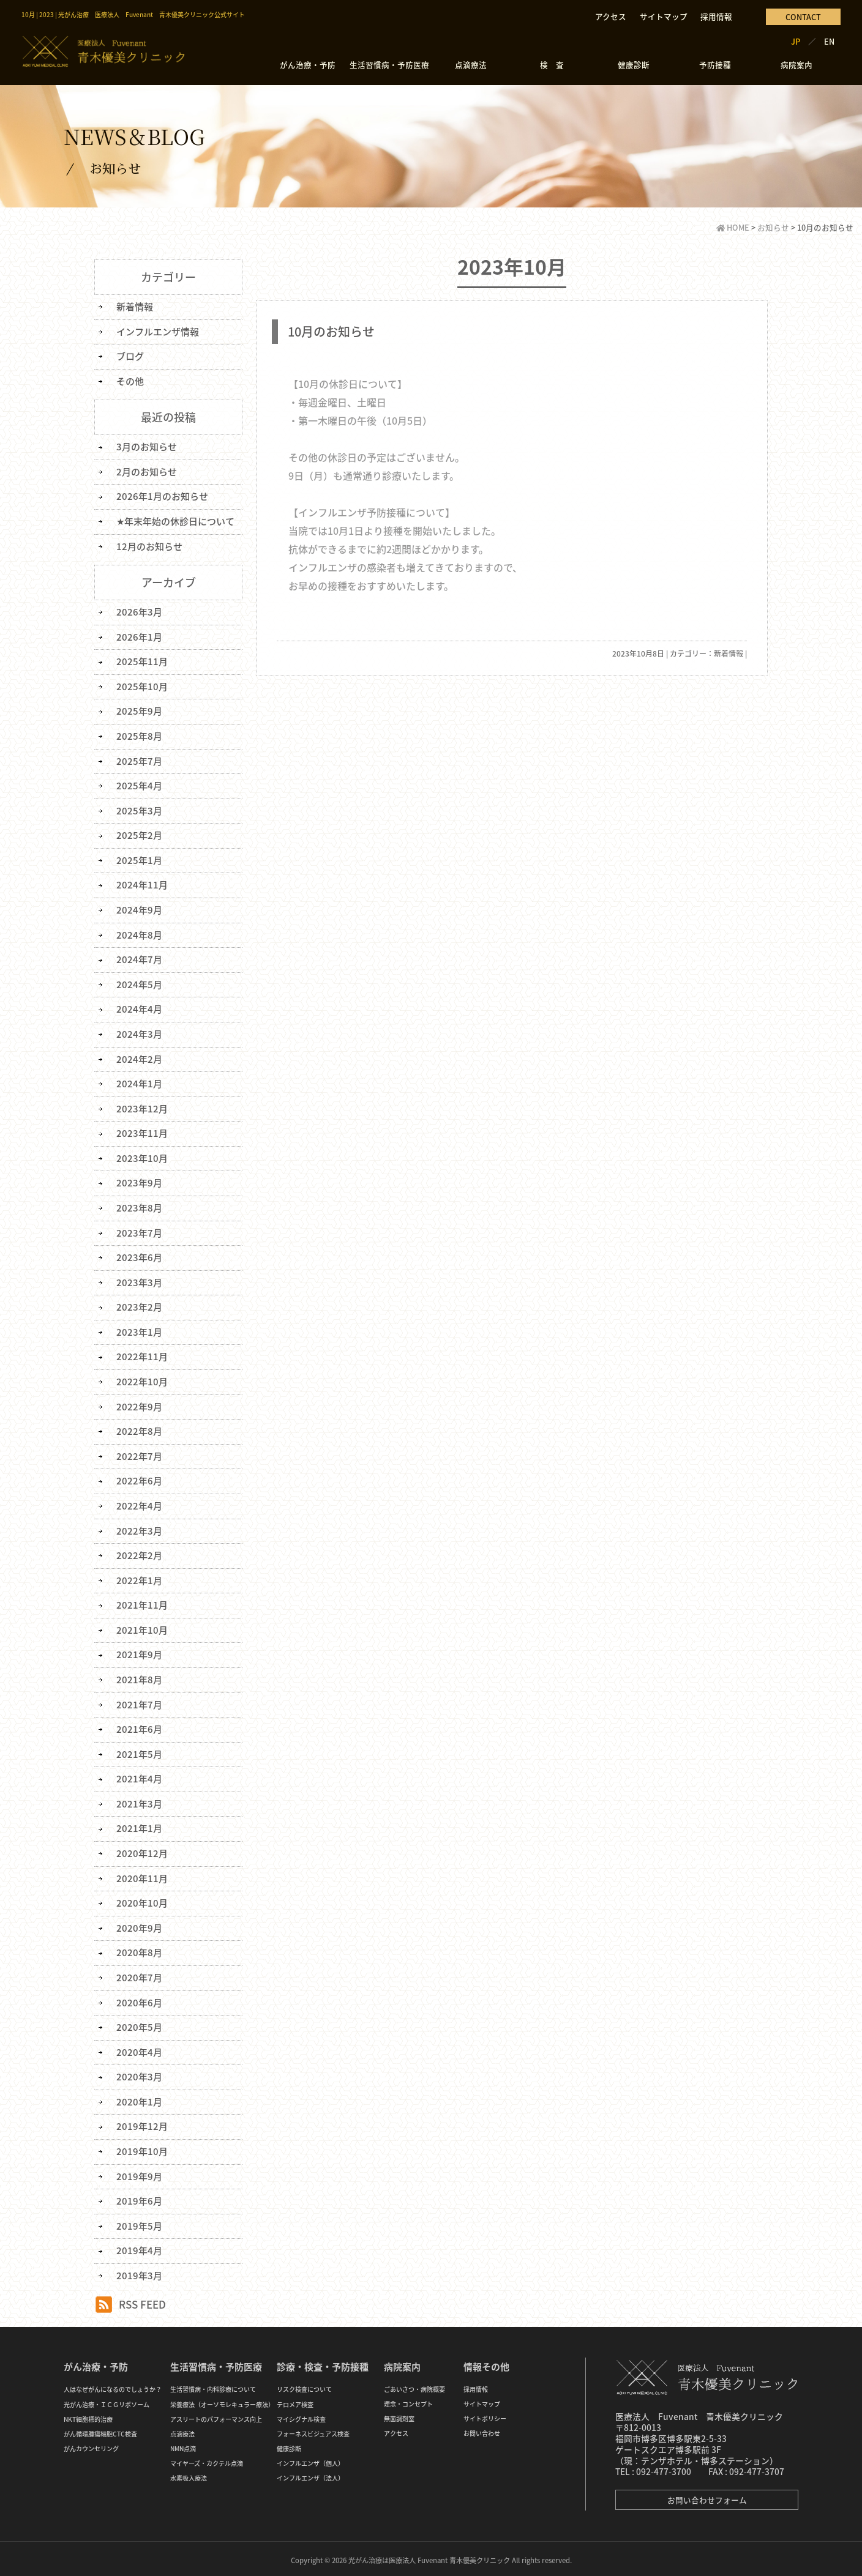 The width and height of the screenshot is (862, 2576). I want to click on 2019年6月, so click(139, 2197).